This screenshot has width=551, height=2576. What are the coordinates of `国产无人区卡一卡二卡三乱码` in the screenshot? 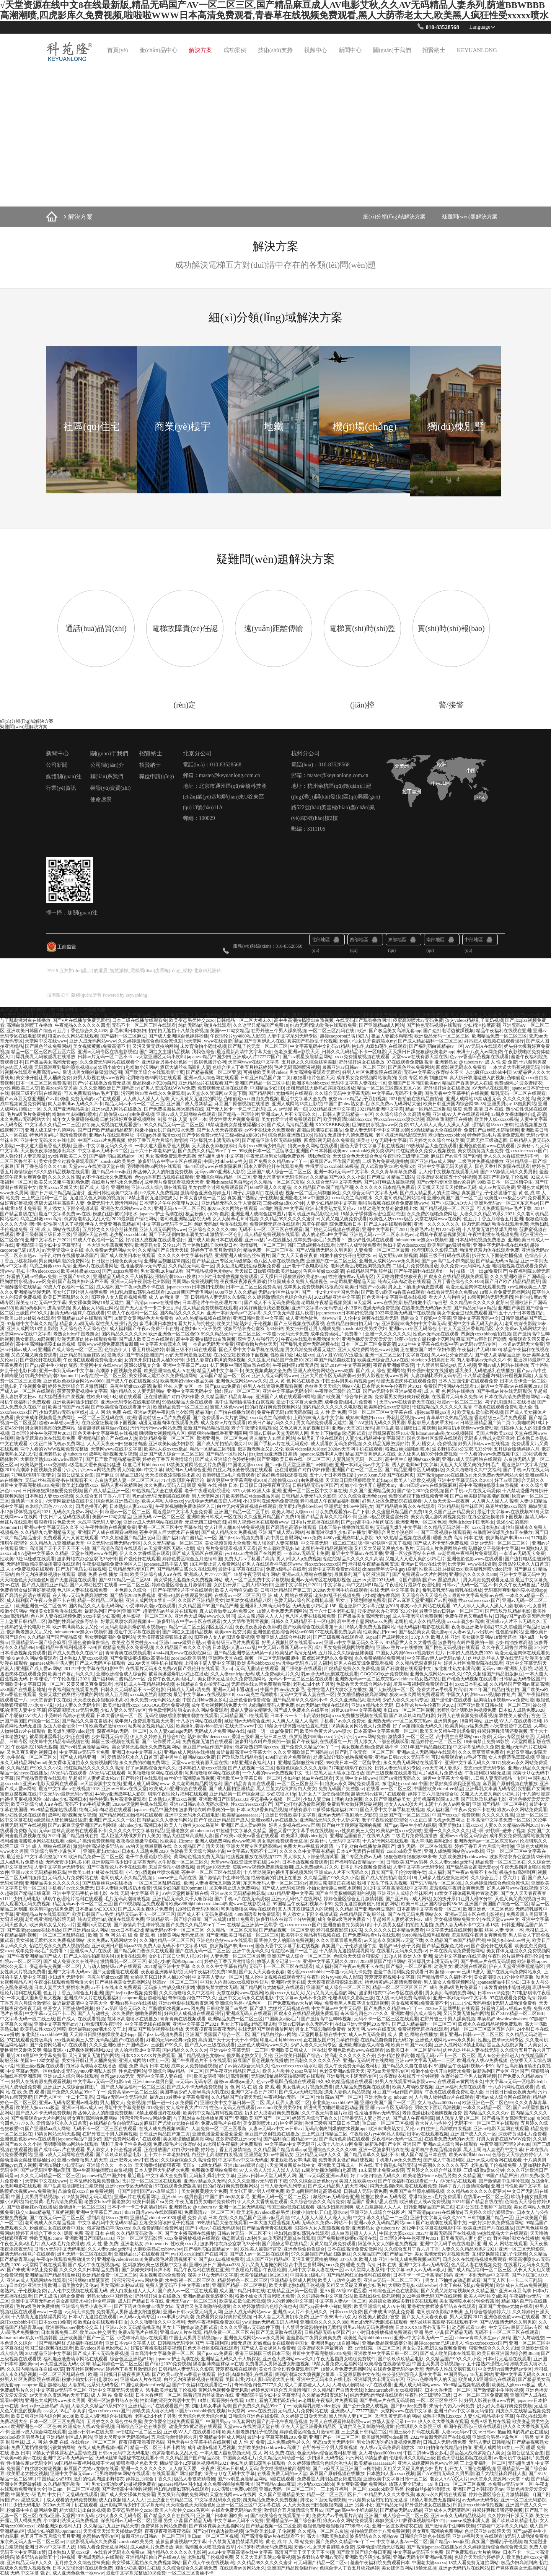 It's located at (235, 1109).